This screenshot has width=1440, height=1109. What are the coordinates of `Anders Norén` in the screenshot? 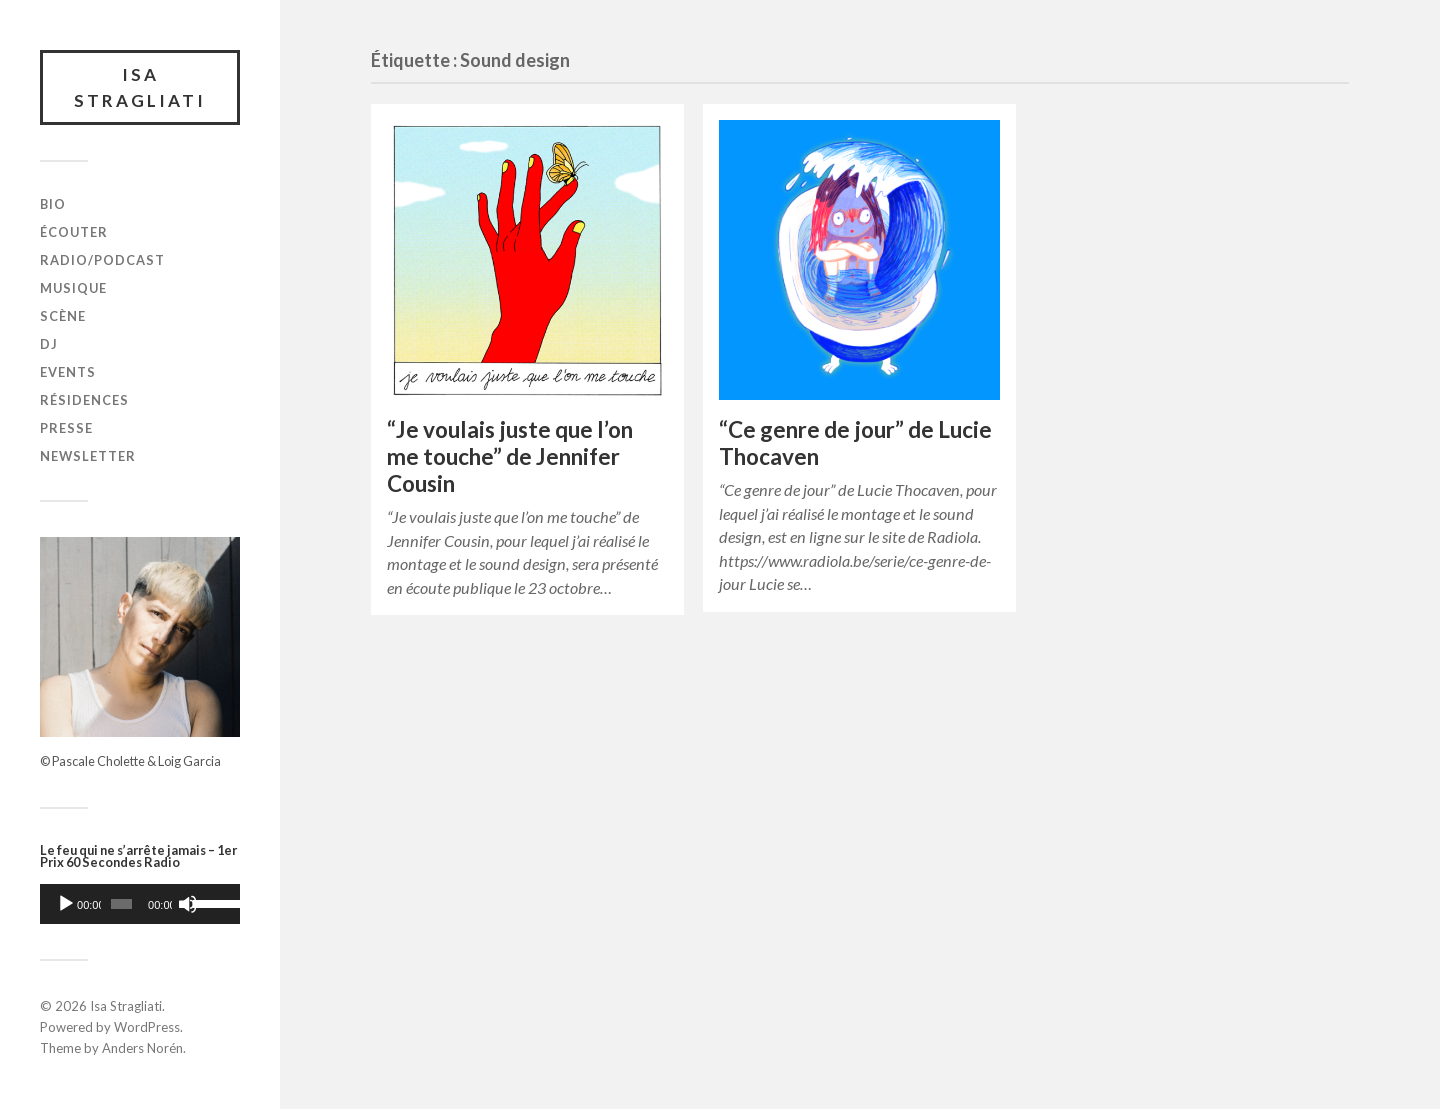 It's located at (142, 1048).